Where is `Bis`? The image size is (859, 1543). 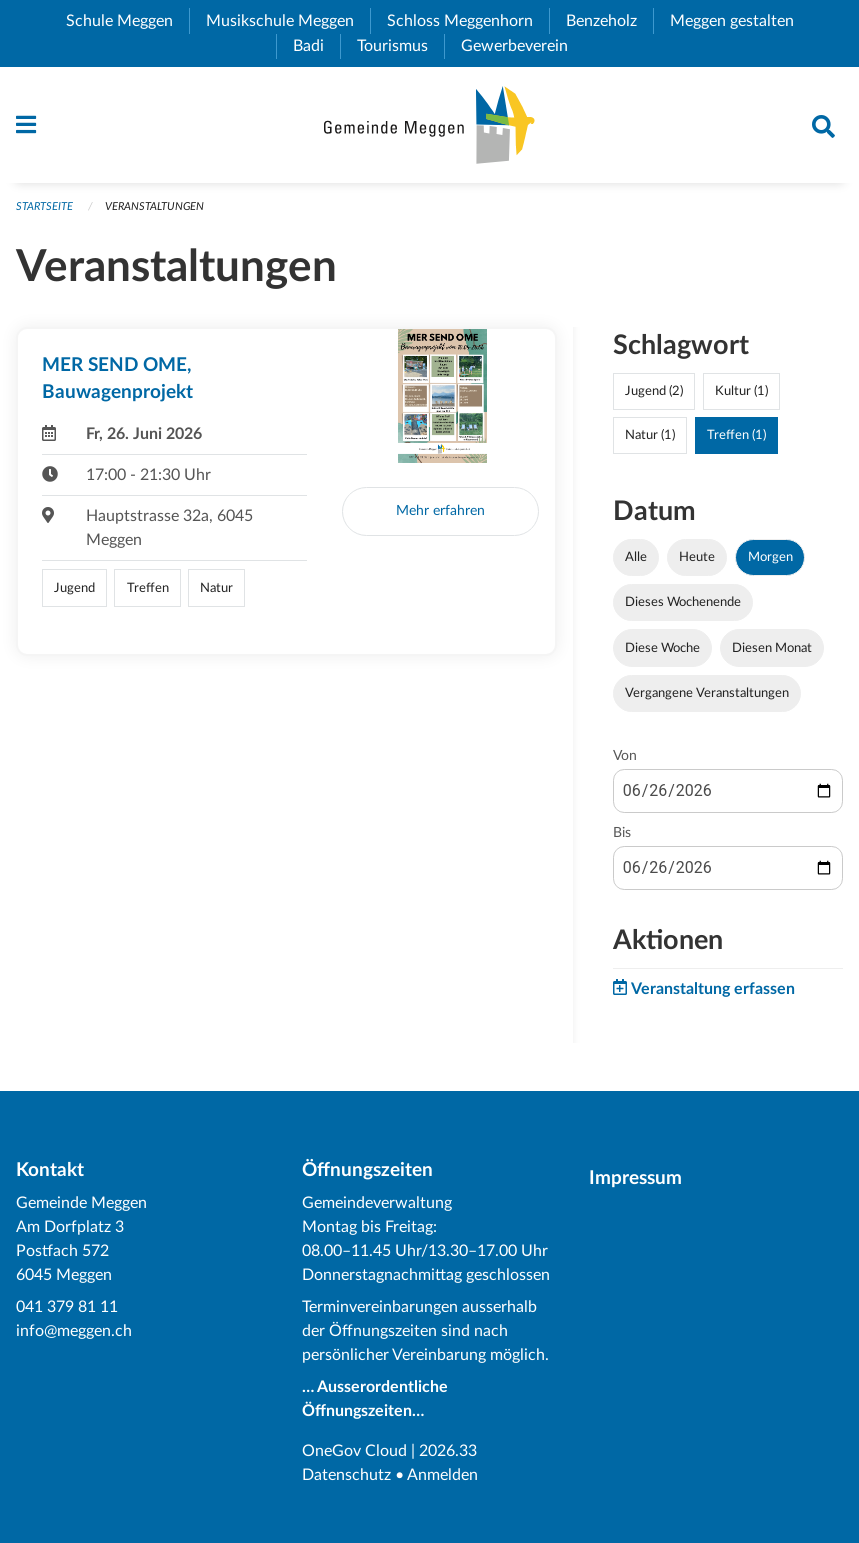 Bis is located at coordinates (622, 833).